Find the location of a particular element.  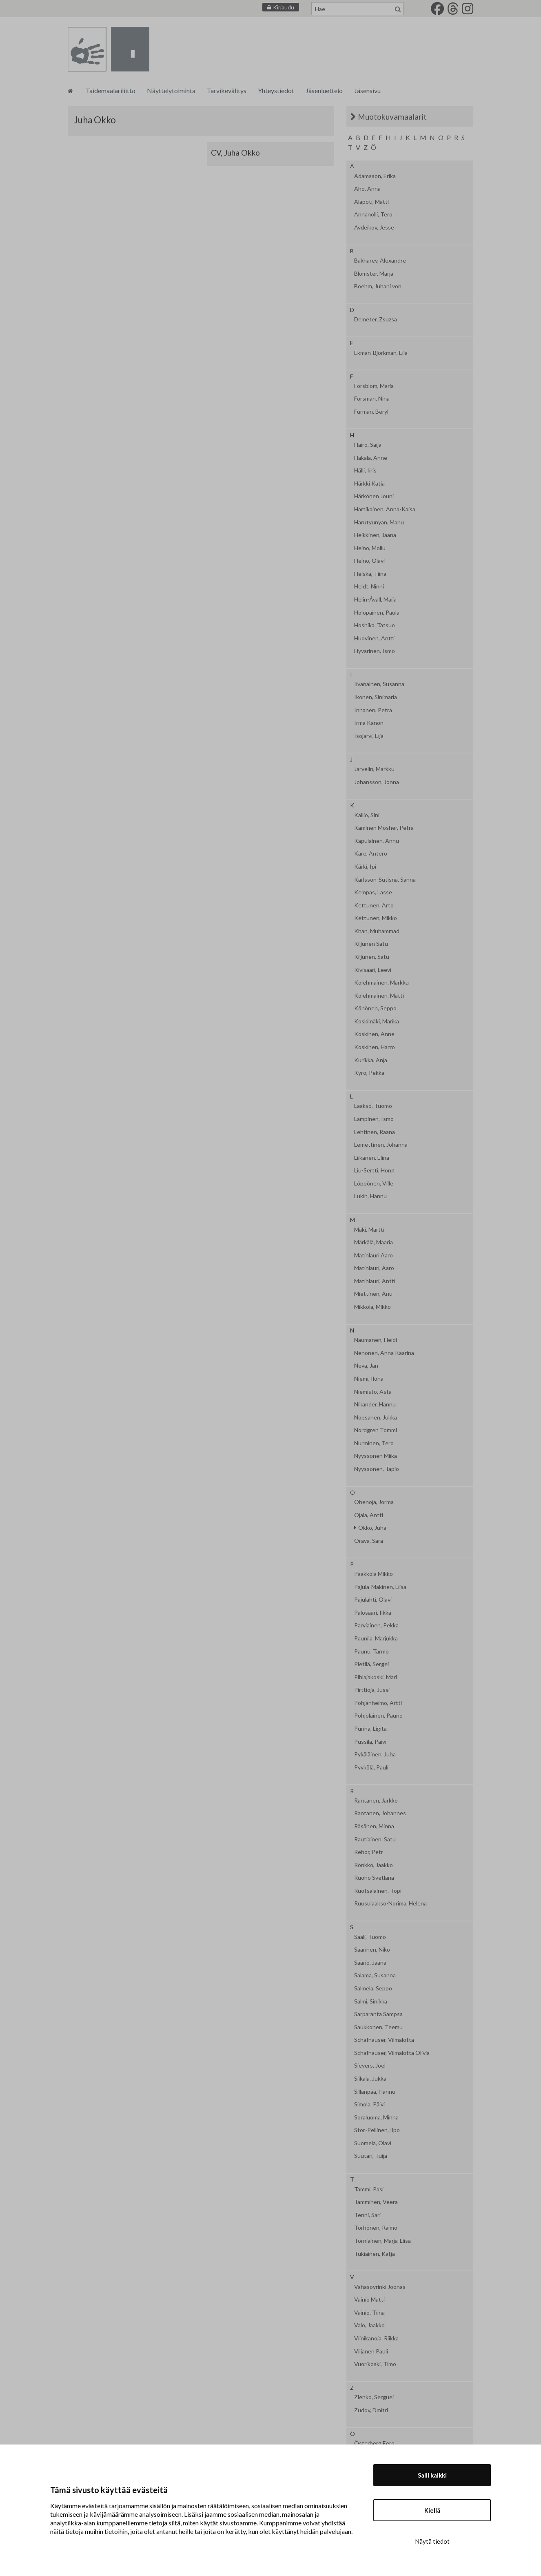

Ikonen, Sinimaria is located at coordinates (375, 697).